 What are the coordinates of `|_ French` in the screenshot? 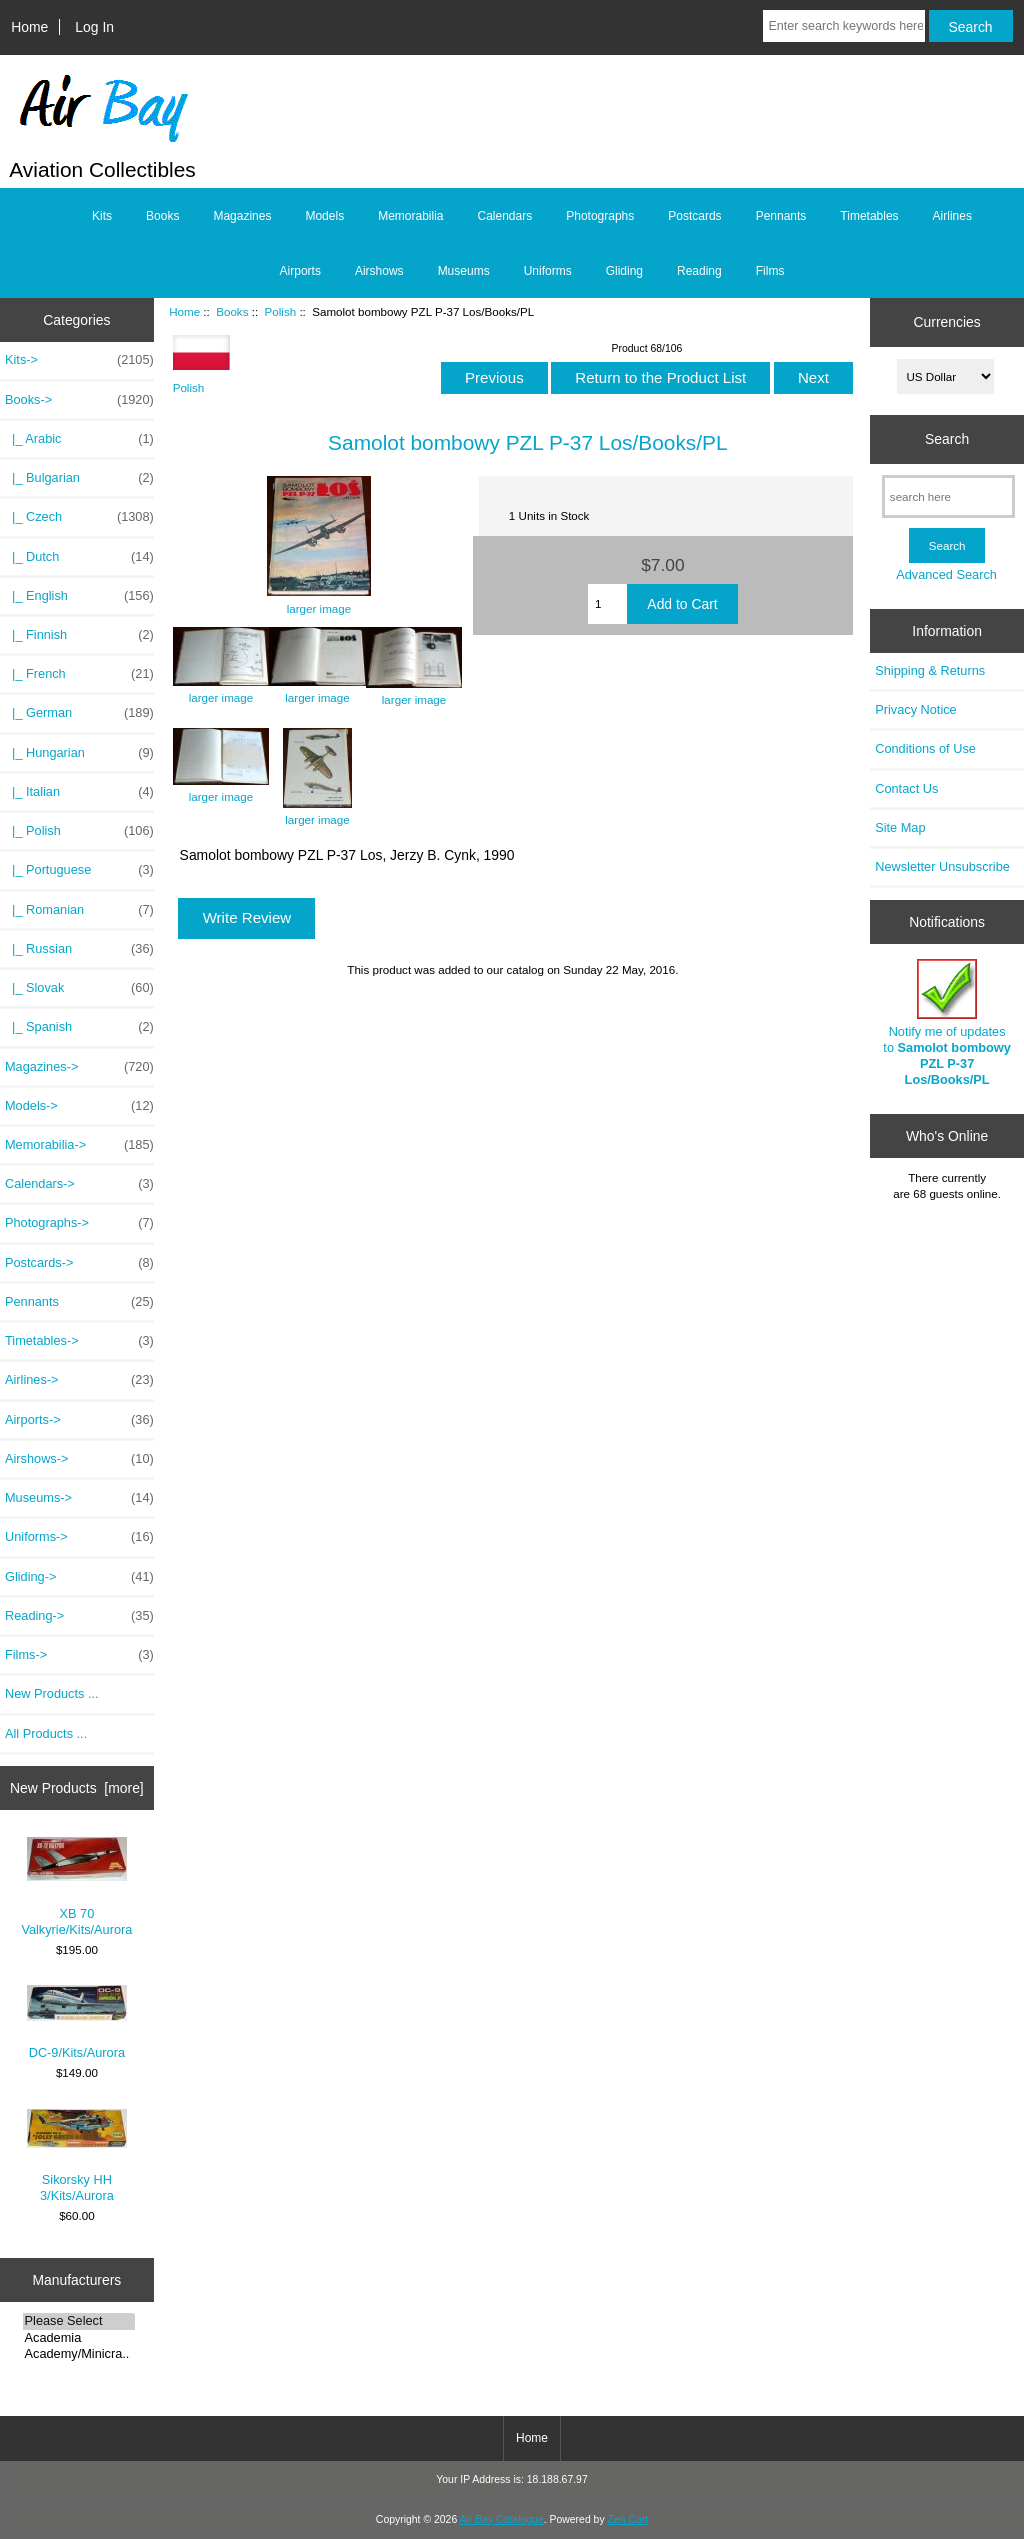 It's located at (79, 674).